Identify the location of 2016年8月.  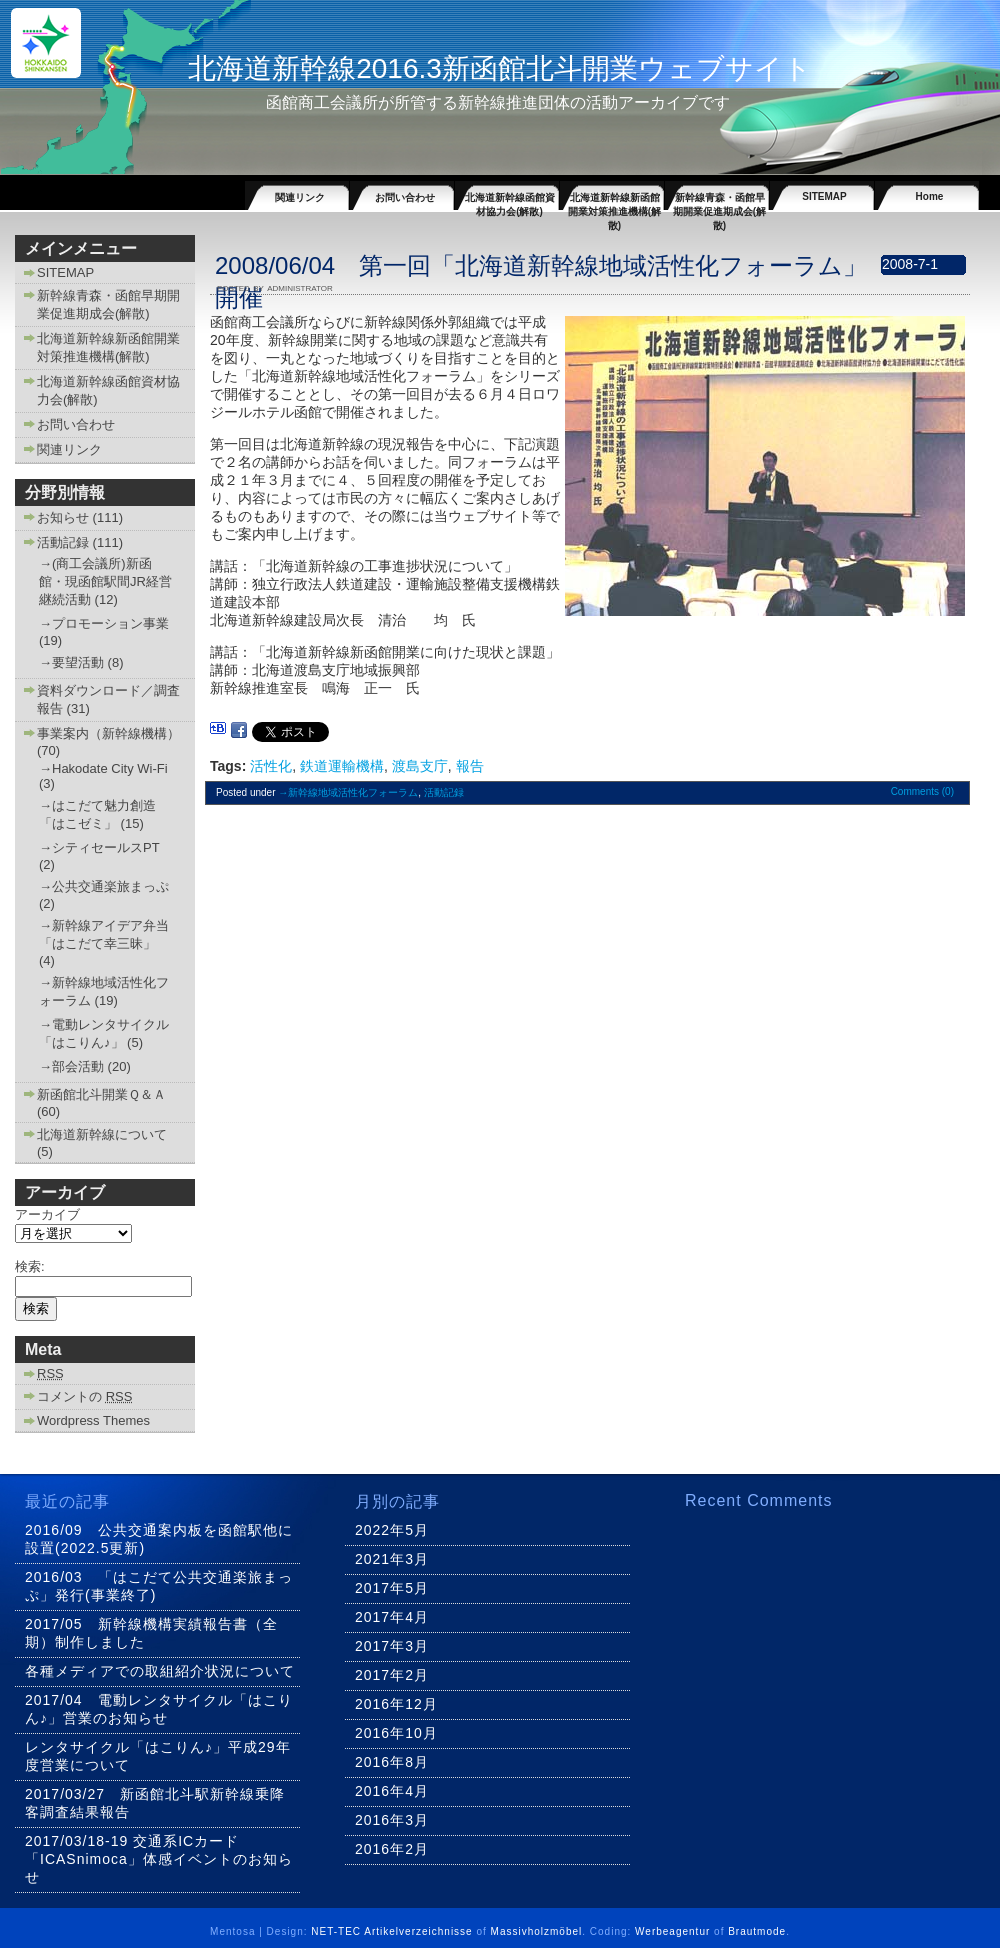
(392, 1762).